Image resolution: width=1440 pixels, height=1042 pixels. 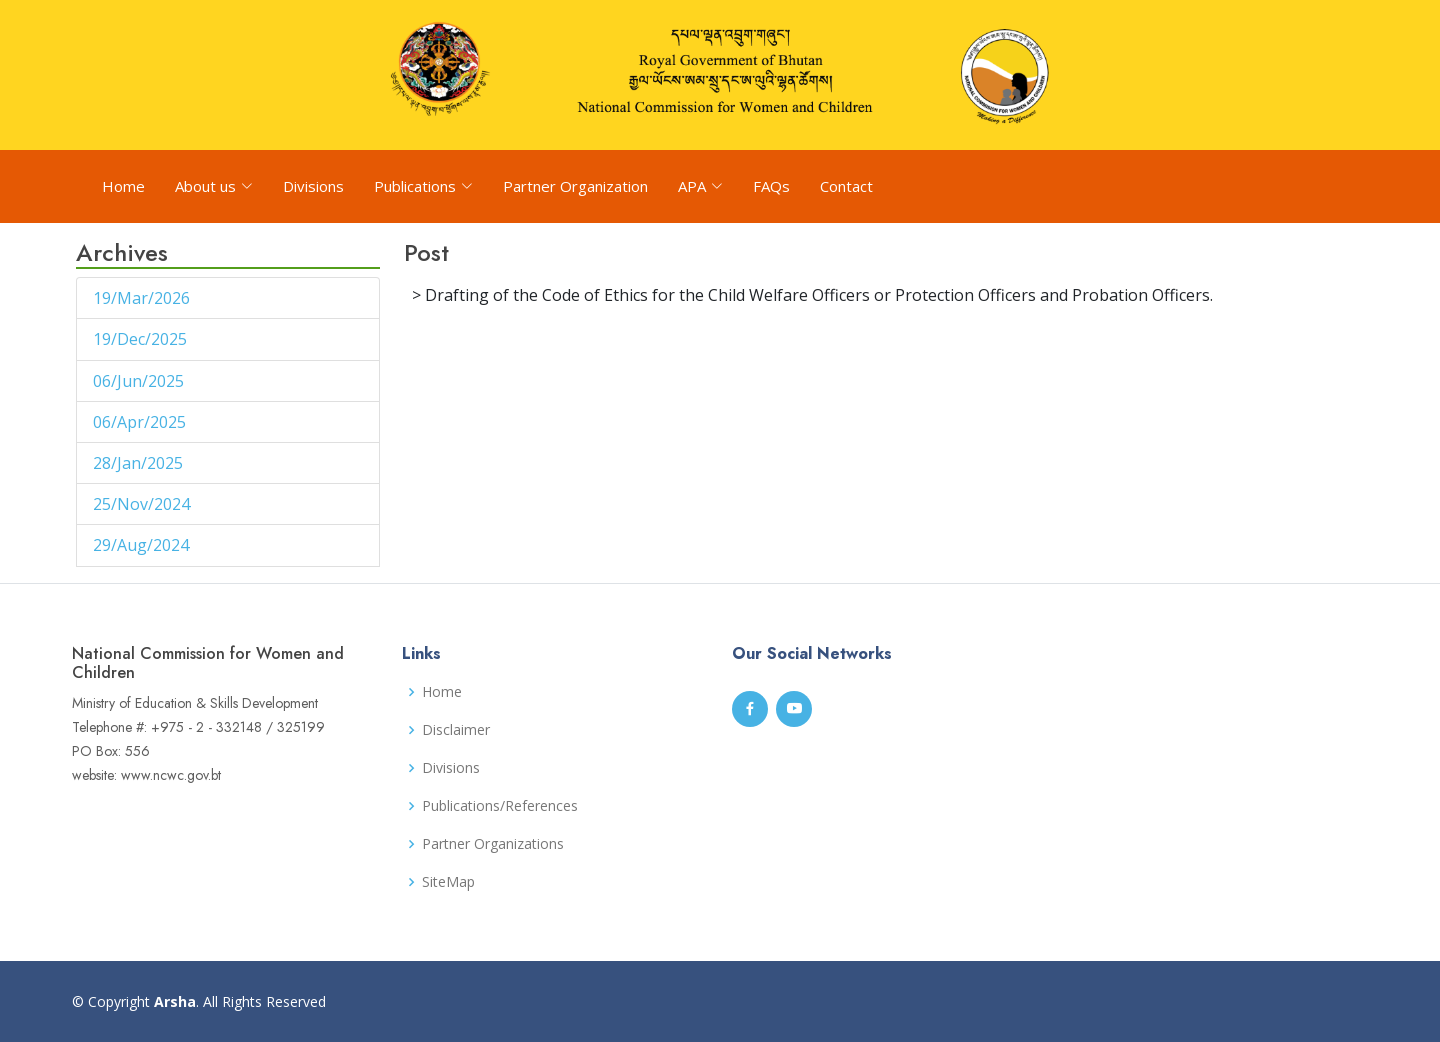 I want to click on Divisions, so click(x=313, y=186).